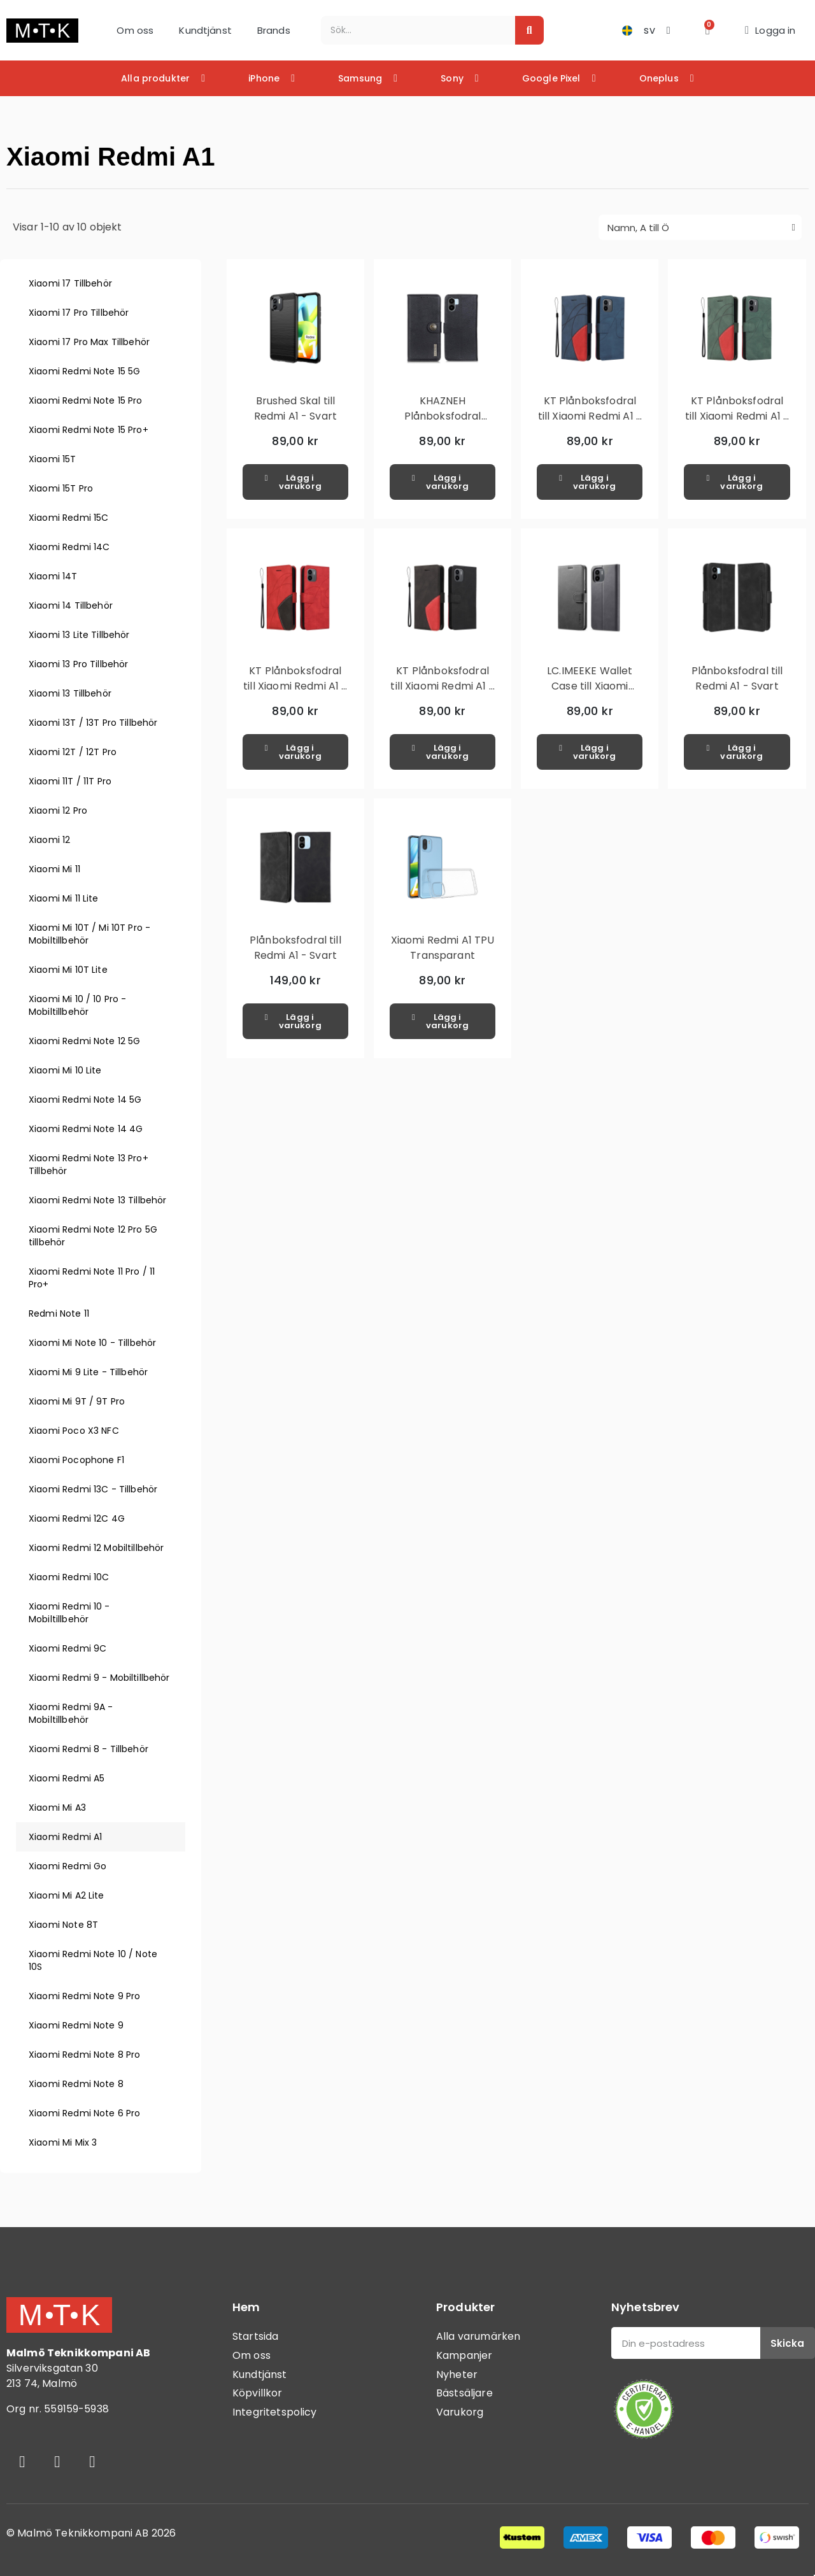 The height and width of the screenshot is (2576, 815). What do you see at coordinates (457, 2374) in the screenshot?
I see `Nyheter` at bounding box center [457, 2374].